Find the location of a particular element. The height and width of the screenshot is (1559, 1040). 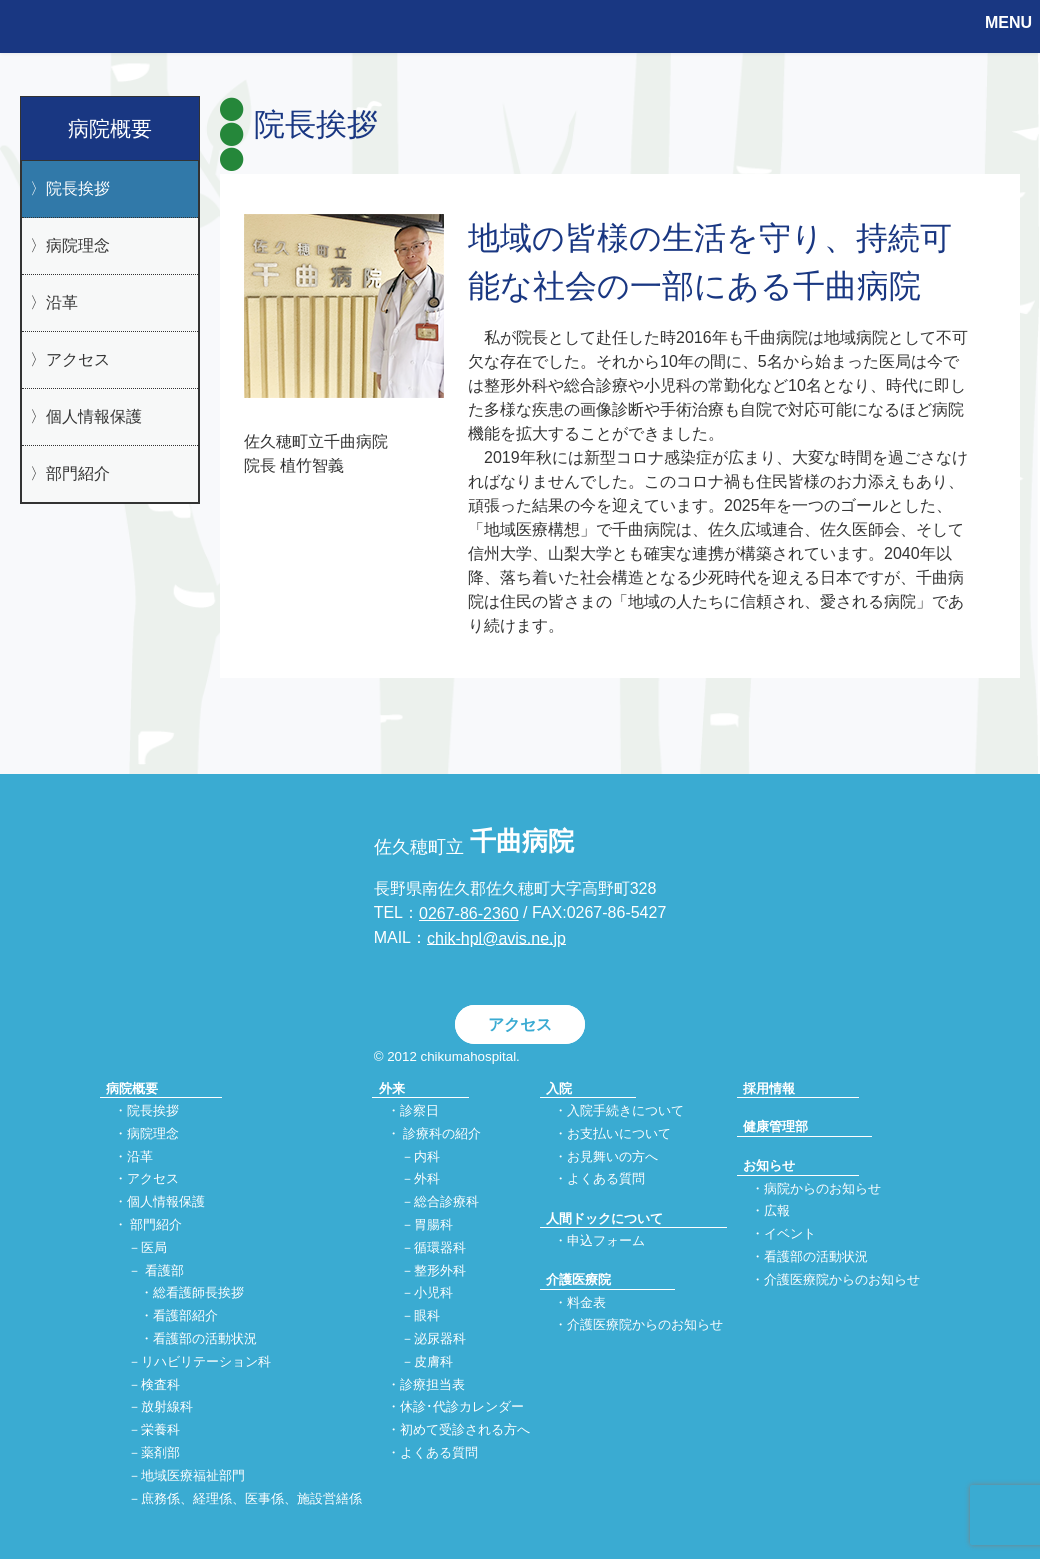

診察日 is located at coordinates (419, 1110).